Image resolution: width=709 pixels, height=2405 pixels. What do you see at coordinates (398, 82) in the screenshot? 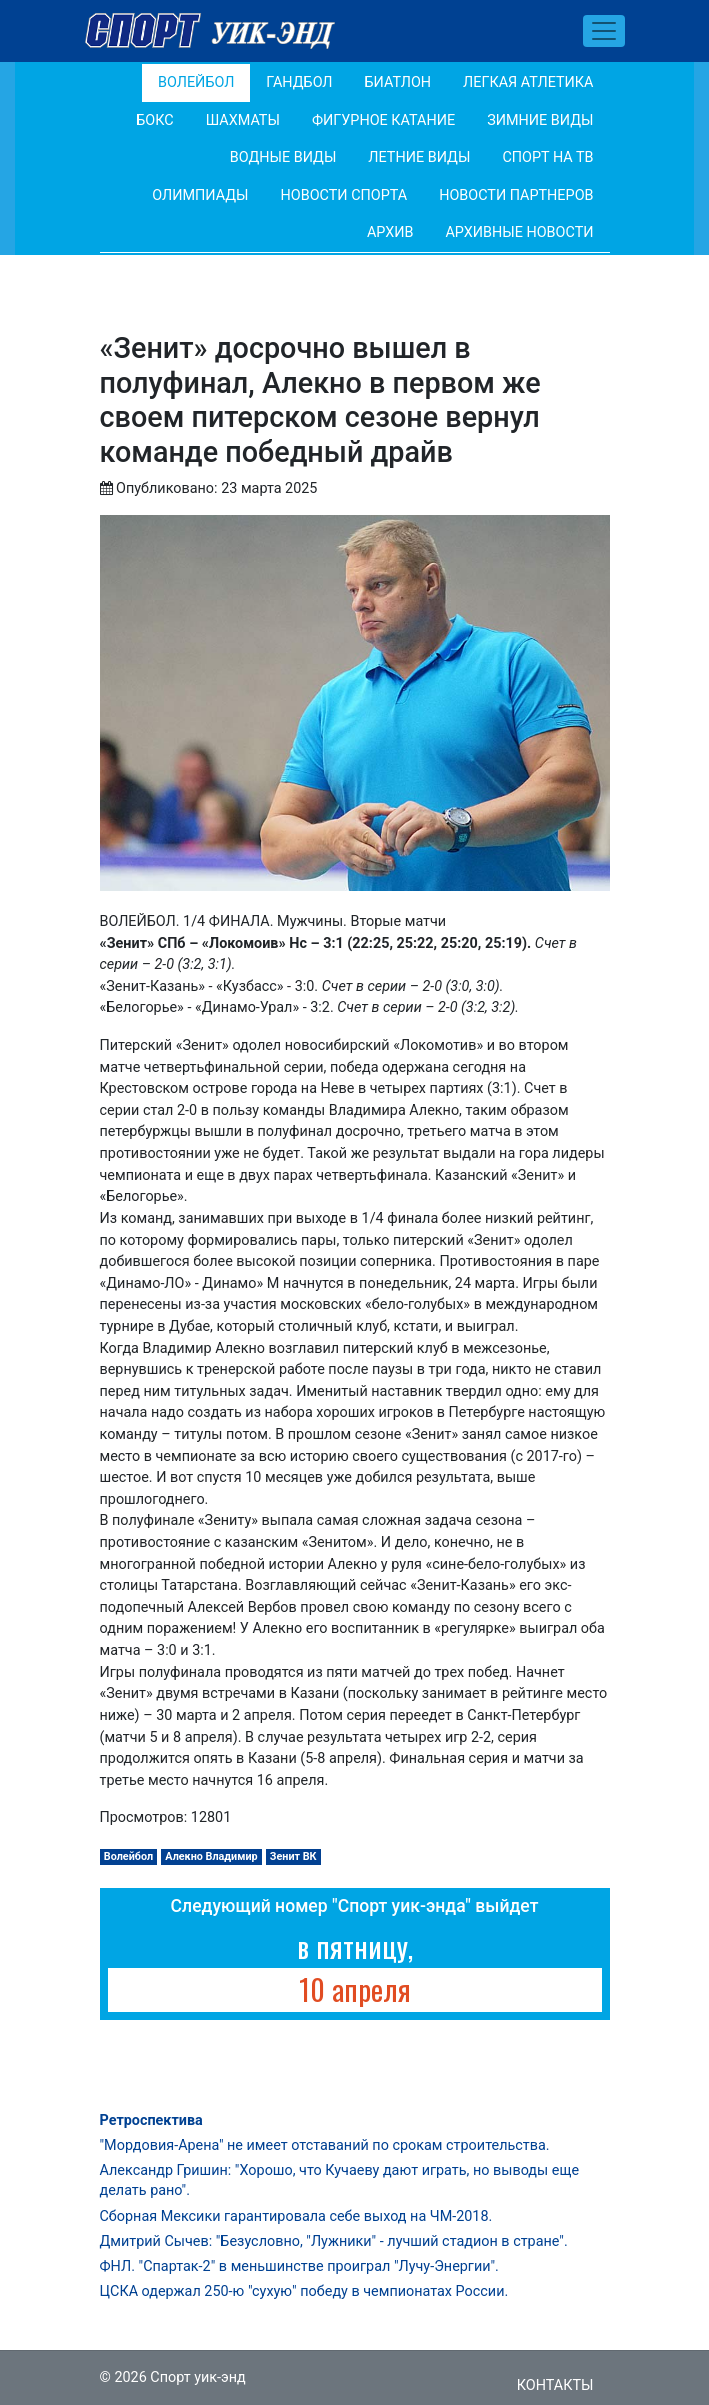
I see `Биатлон` at bounding box center [398, 82].